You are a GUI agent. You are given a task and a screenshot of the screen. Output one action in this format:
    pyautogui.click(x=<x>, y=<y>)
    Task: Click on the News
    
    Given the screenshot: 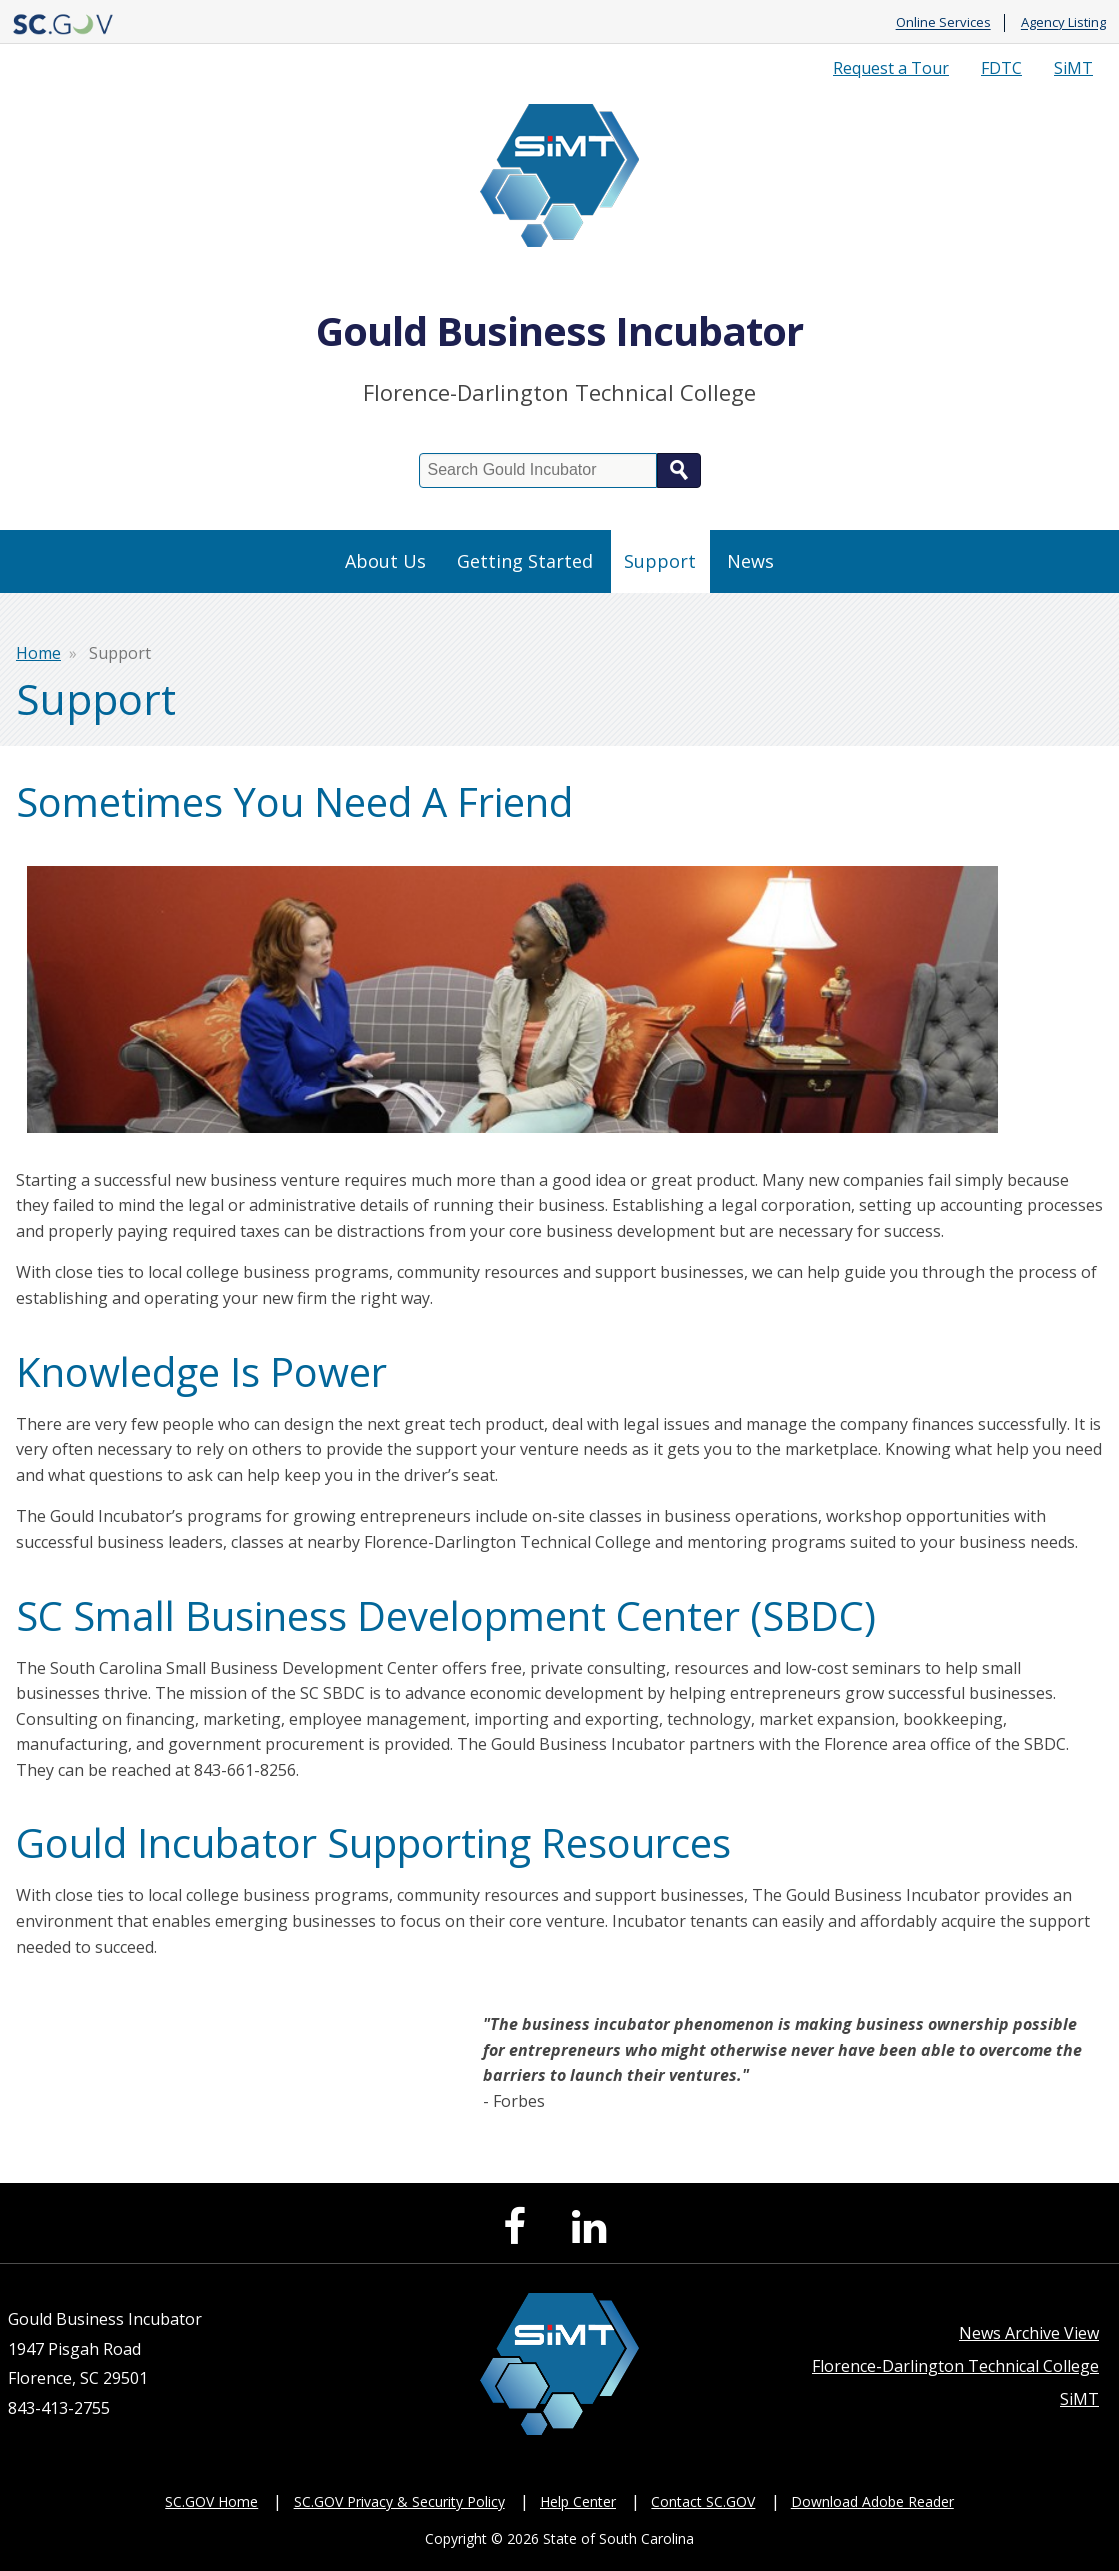 What is the action you would take?
    pyautogui.click(x=750, y=561)
    